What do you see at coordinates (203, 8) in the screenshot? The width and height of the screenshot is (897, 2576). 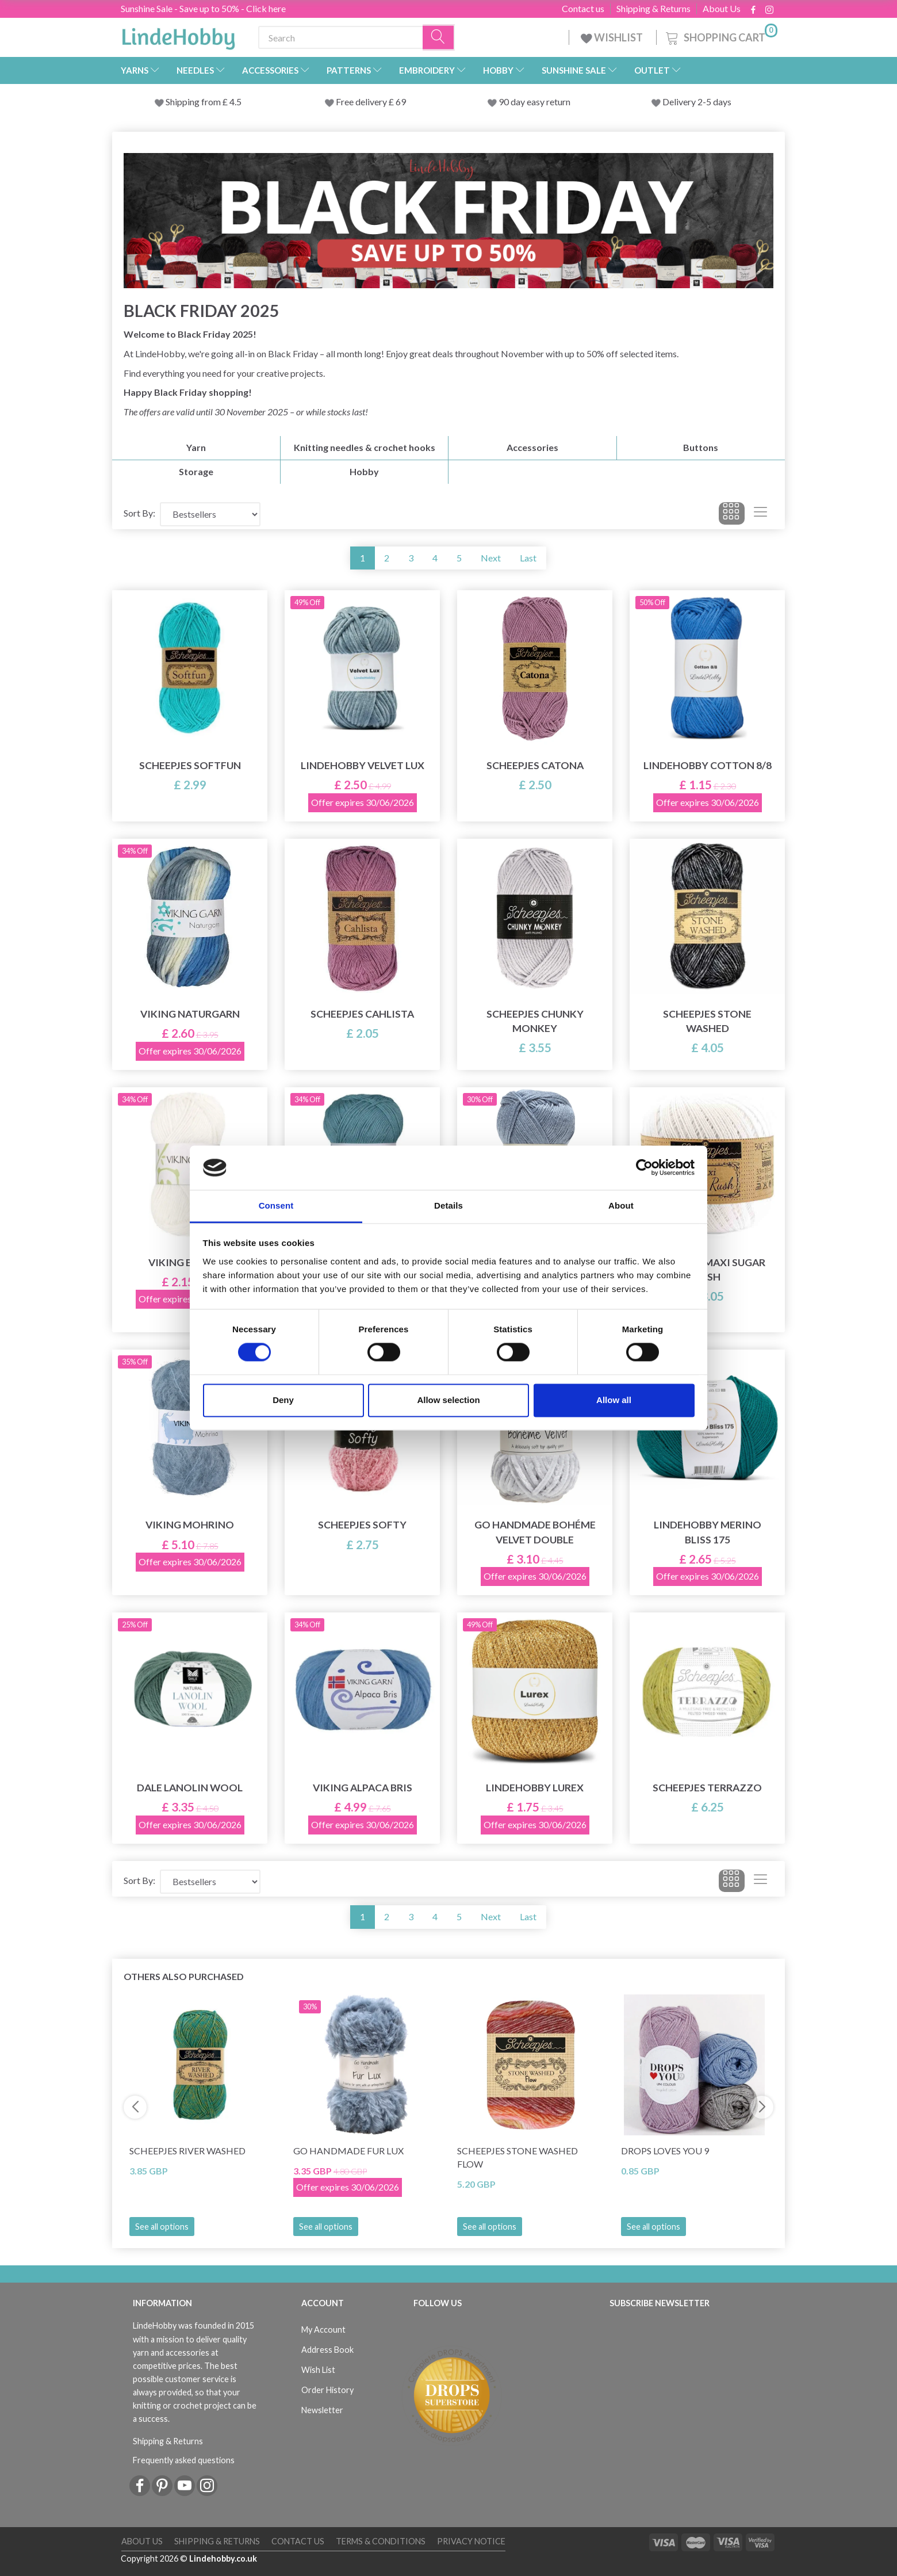 I see `Sunshine Sale - Save up to 50% - Click here` at bounding box center [203, 8].